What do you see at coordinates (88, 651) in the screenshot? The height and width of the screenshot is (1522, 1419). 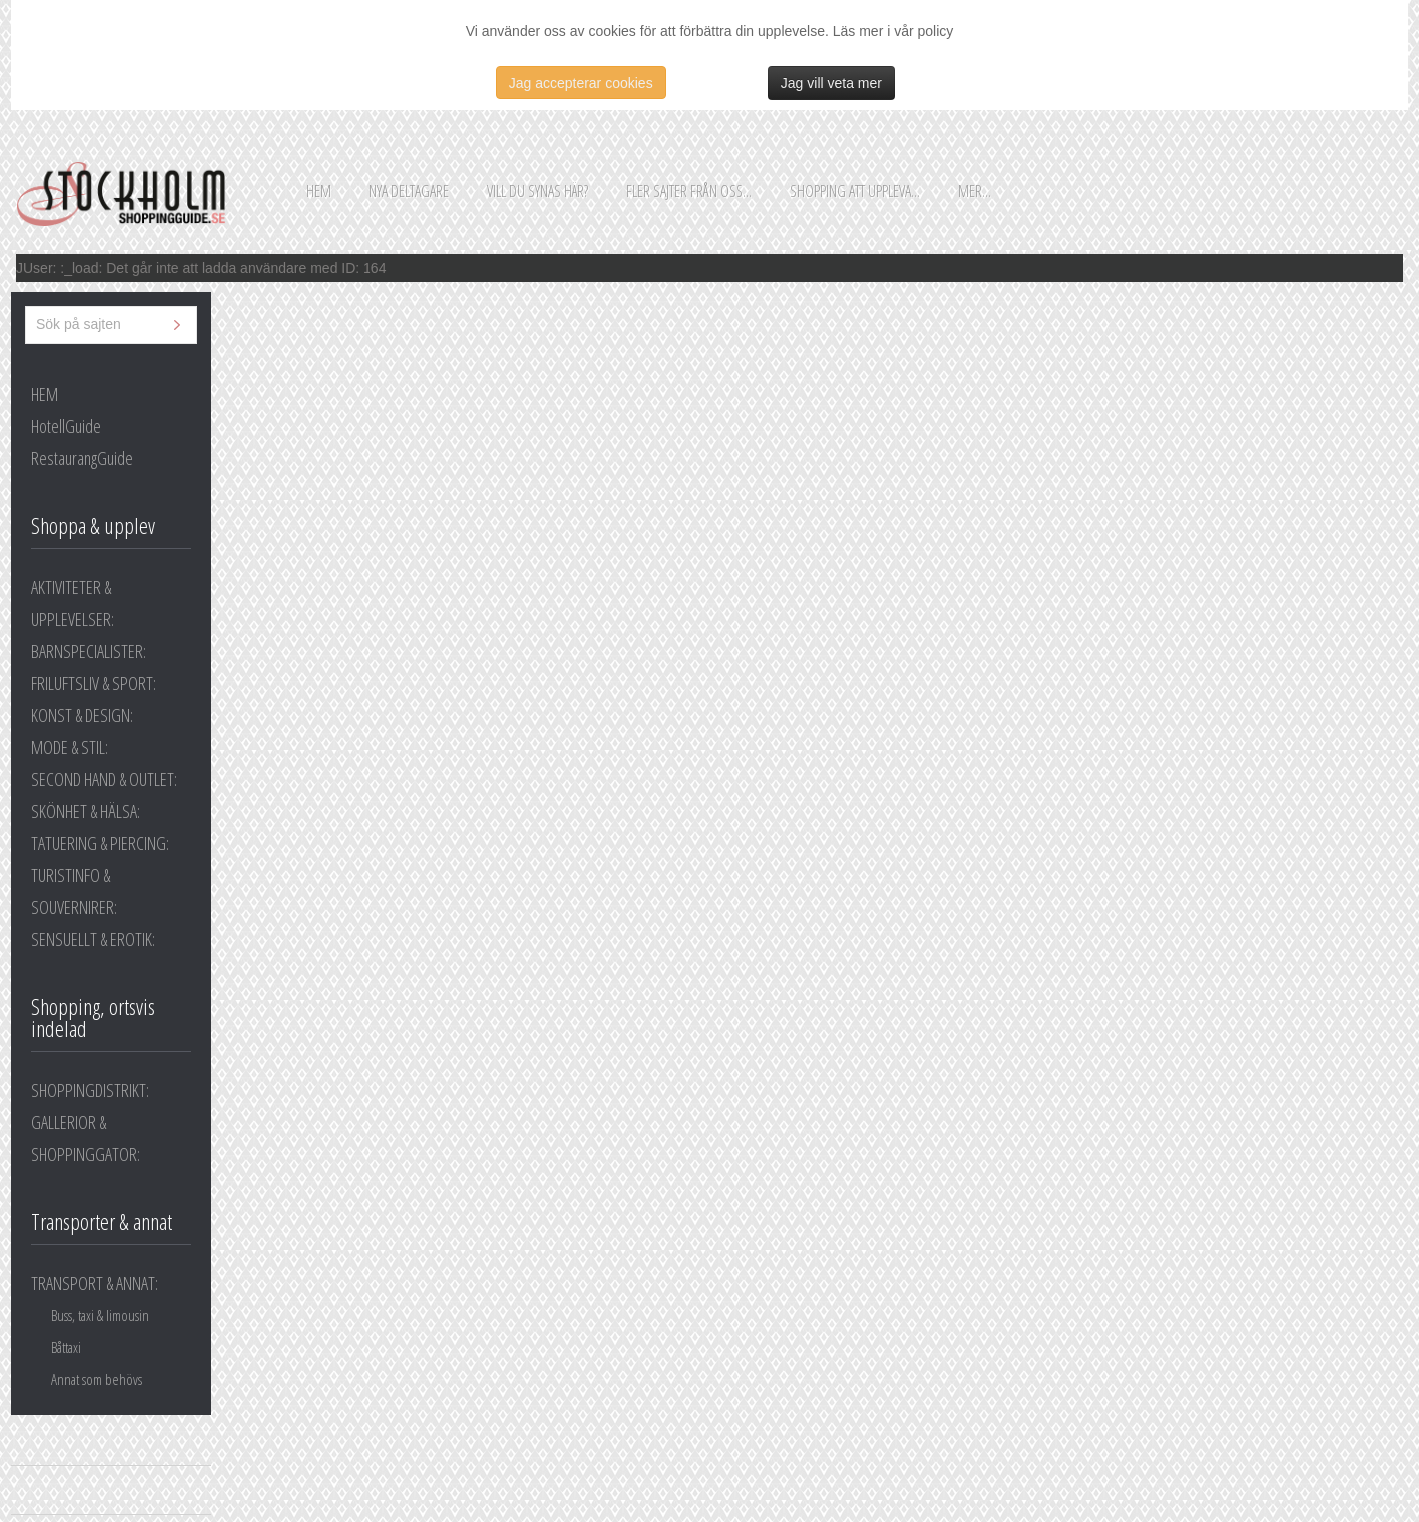 I see `BARNSPECIALISTER:` at bounding box center [88, 651].